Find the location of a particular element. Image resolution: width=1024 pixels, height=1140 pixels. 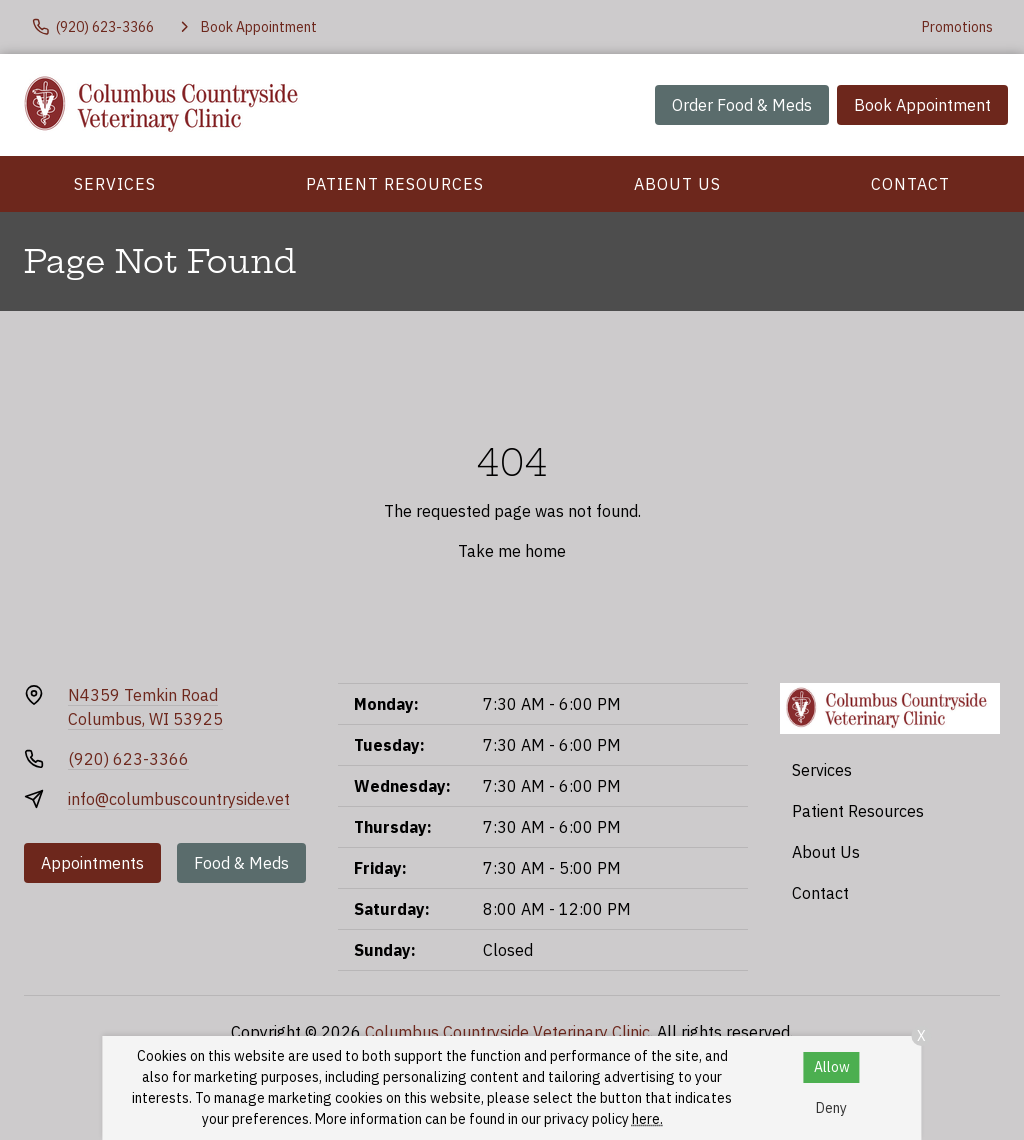

here. is located at coordinates (647, 1119).